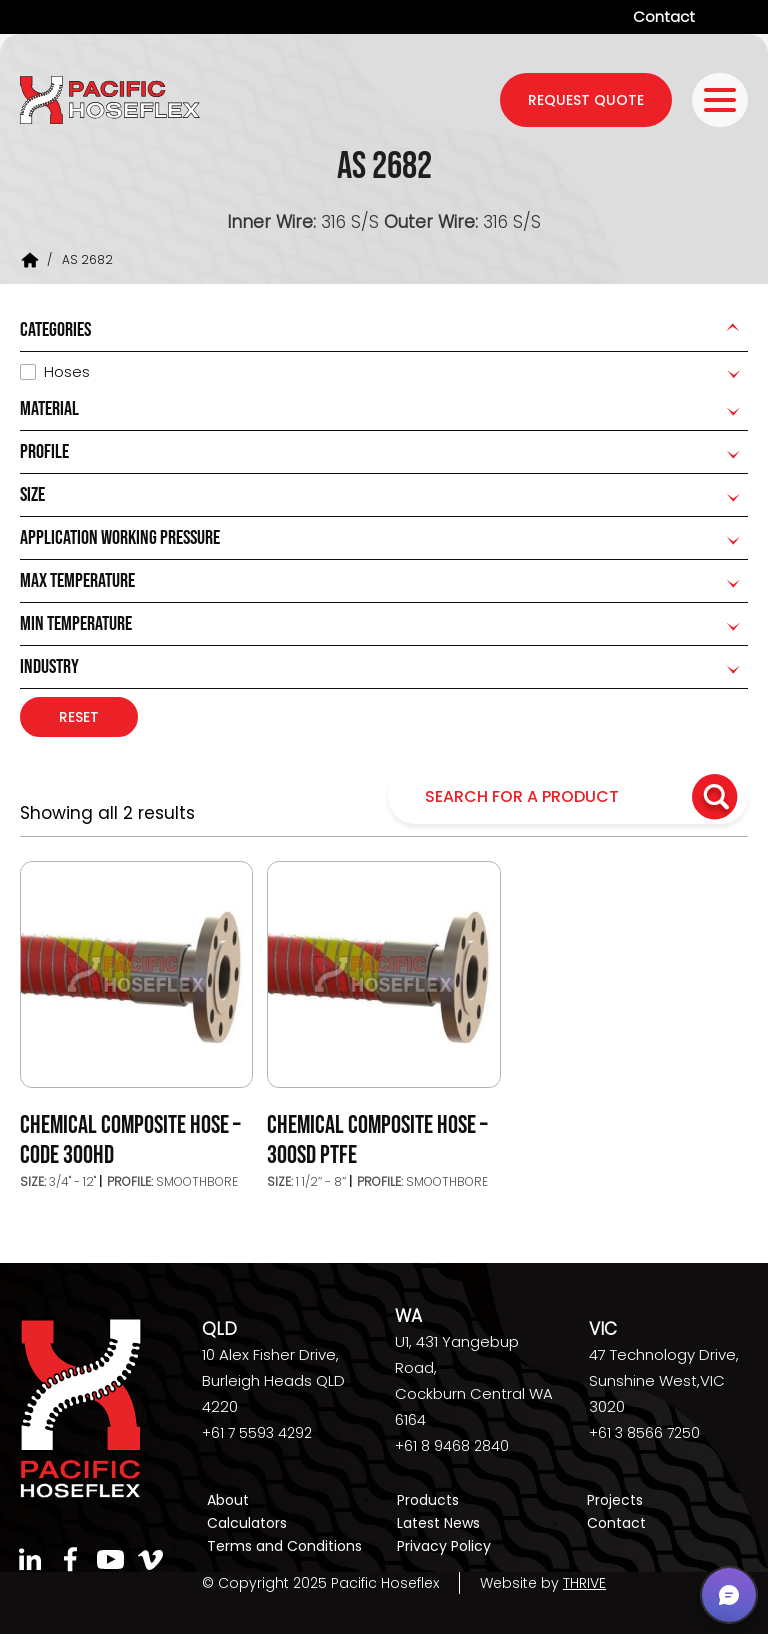 The width and height of the screenshot is (768, 1634). I want to click on Projects, so click(615, 1500).